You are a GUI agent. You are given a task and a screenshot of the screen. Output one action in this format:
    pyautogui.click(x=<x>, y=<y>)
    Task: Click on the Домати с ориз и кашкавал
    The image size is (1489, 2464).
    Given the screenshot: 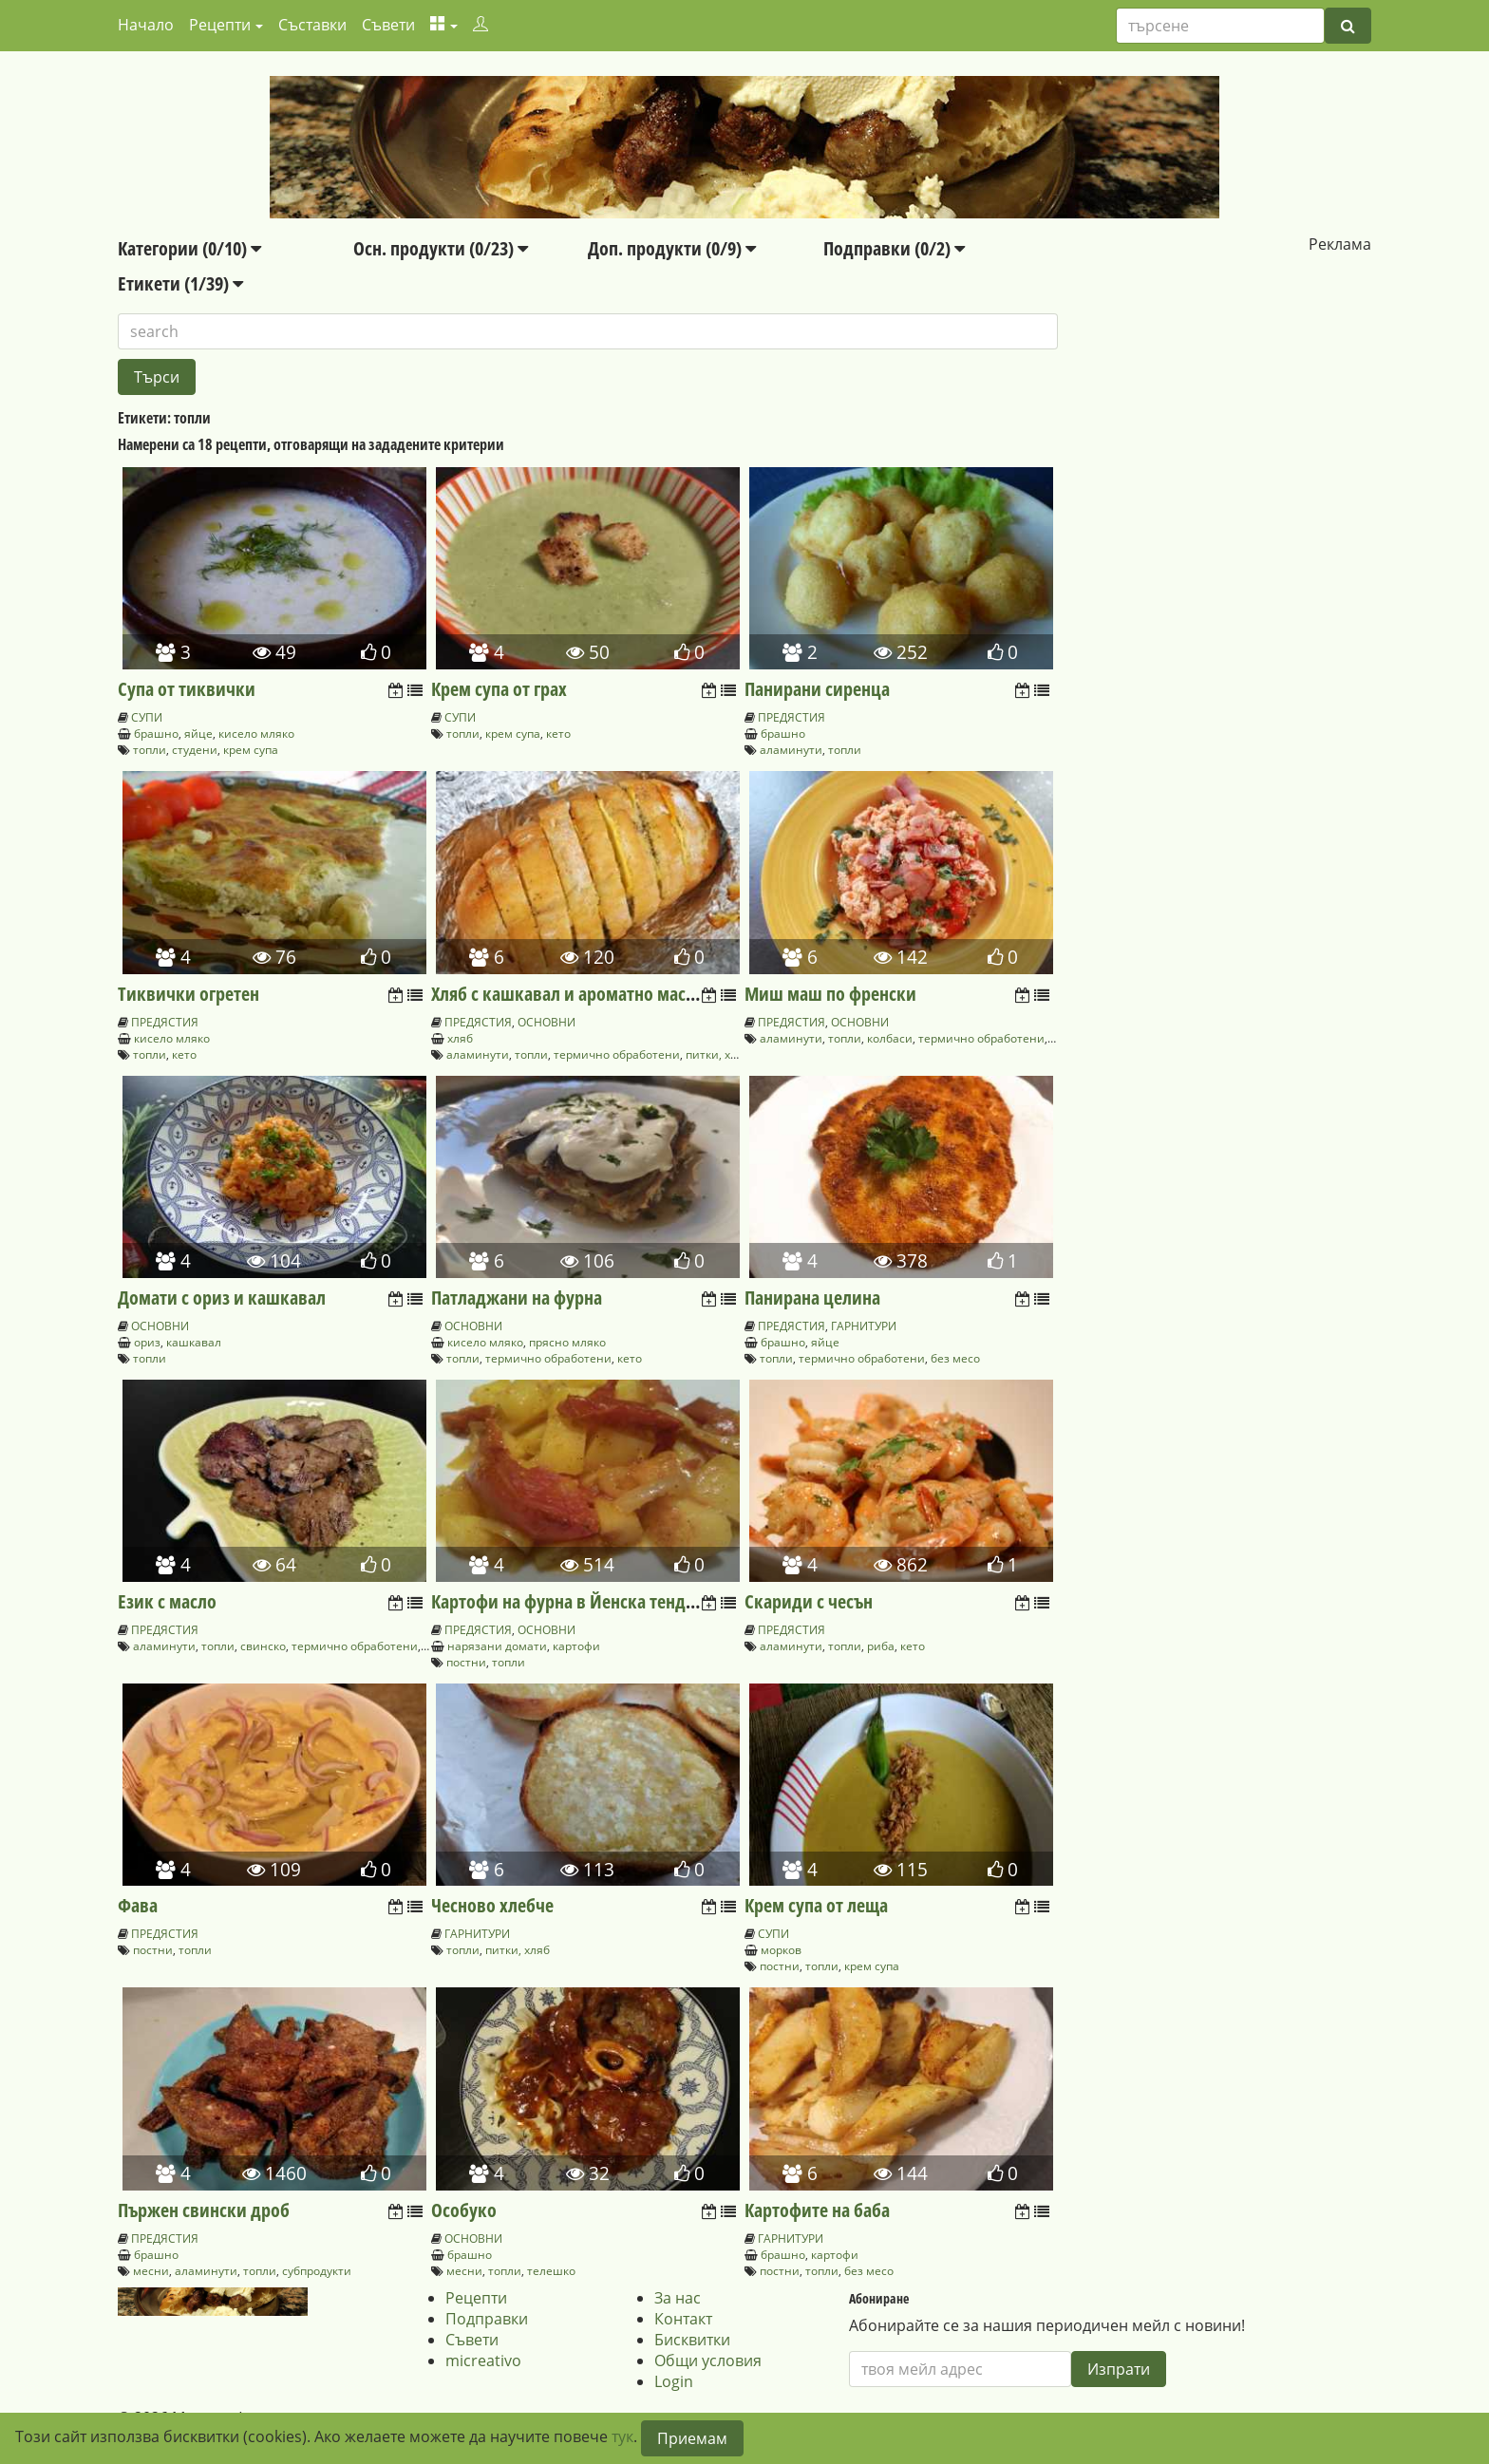 What is the action you would take?
    pyautogui.click(x=222, y=1297)
    